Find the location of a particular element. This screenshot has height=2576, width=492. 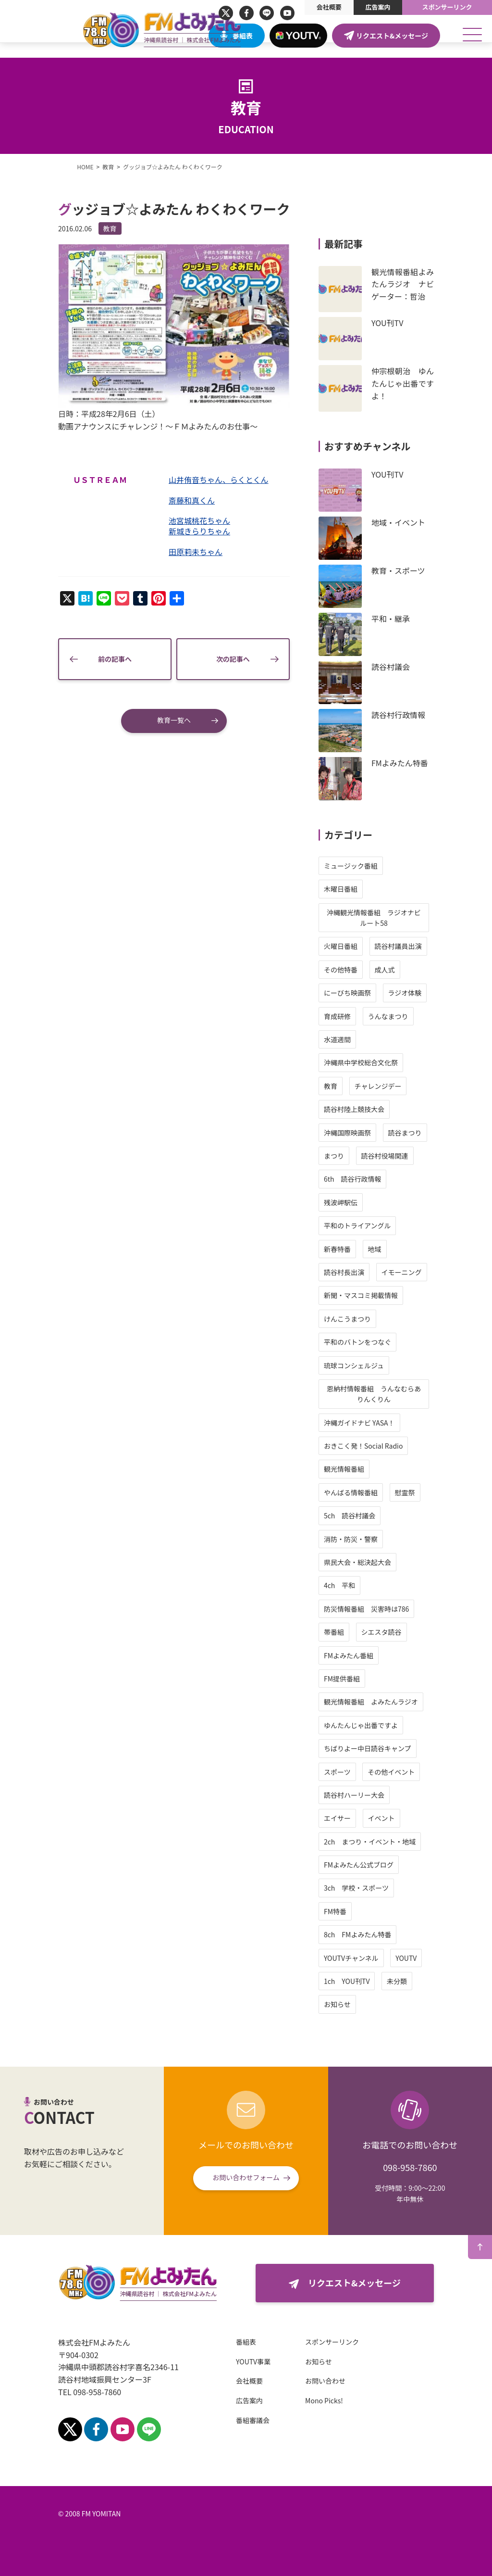

5ch 読谷村議会 is located at coordinates (383, 1515).